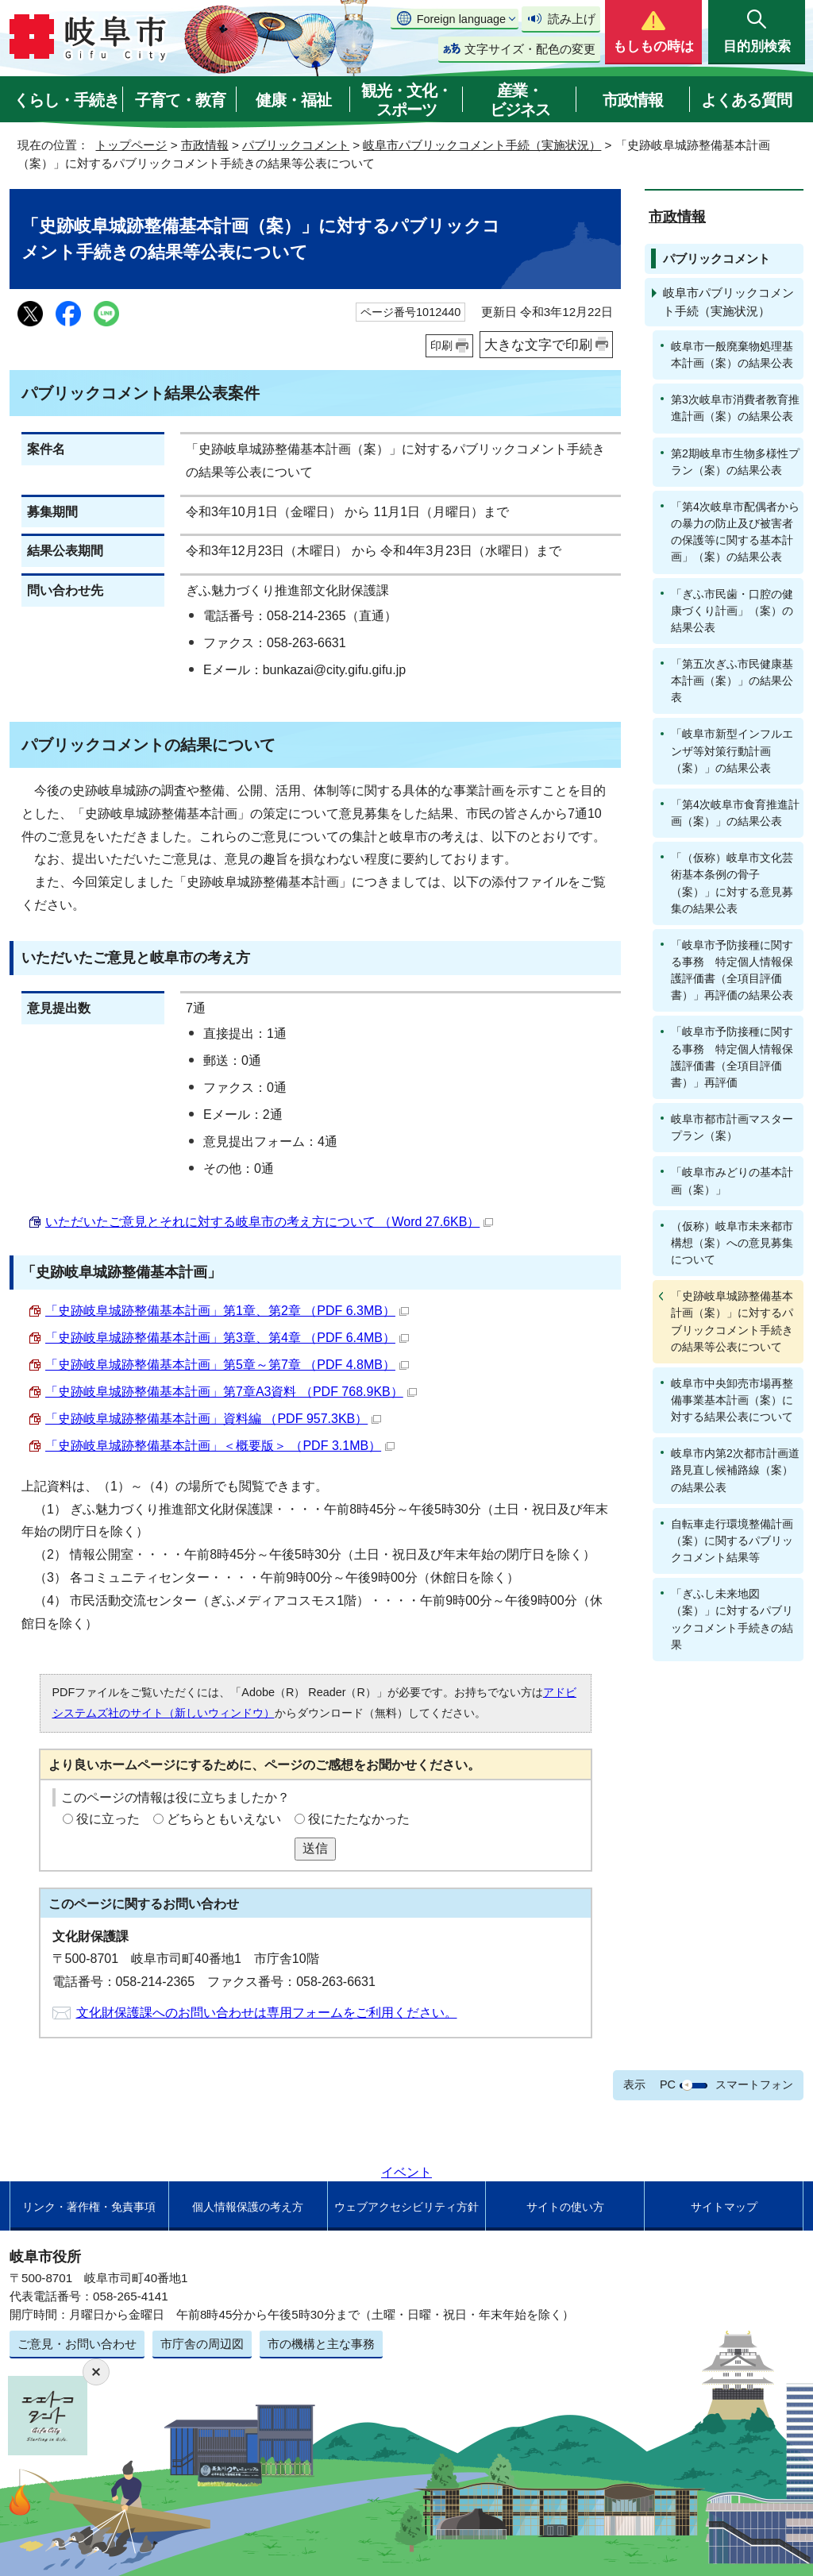 The image size is (813, 2576). Describe the element at coordinates (735, 531) in the screenshot. I see `「第4次岐阜市配偶者からの暴力の防止及び被害者の保護等に関する基本計画」（案）の結果公表` at that location.